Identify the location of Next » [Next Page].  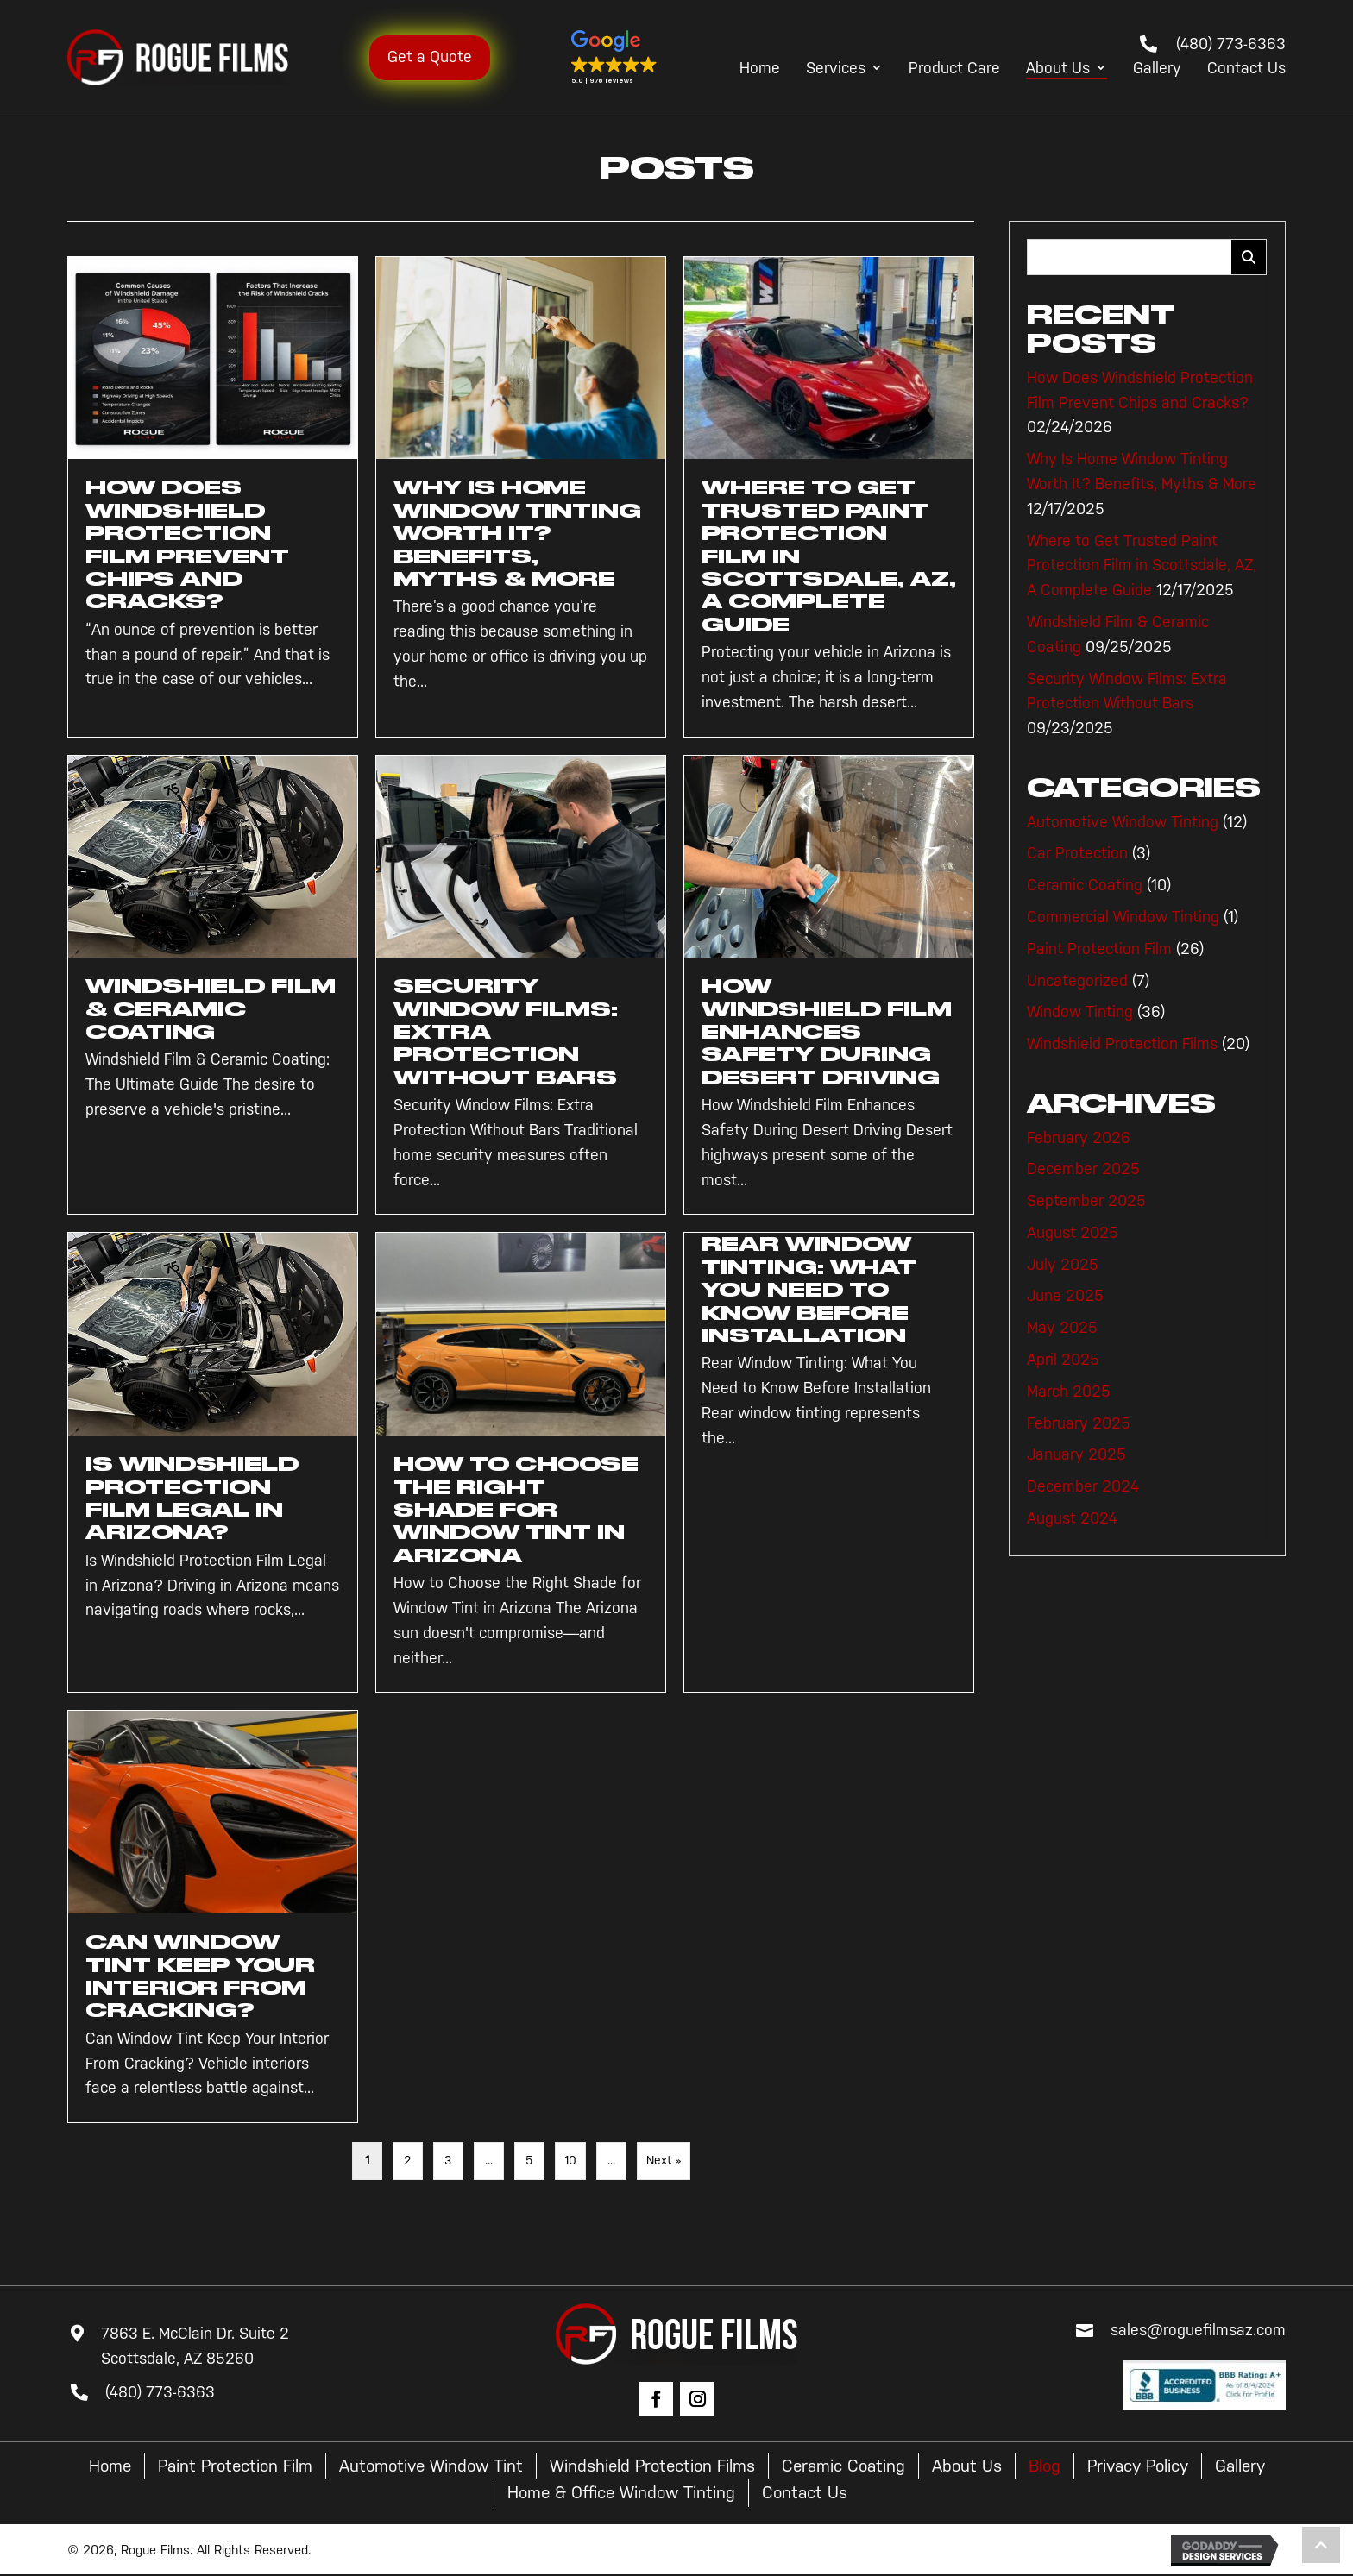
(663, 2160).